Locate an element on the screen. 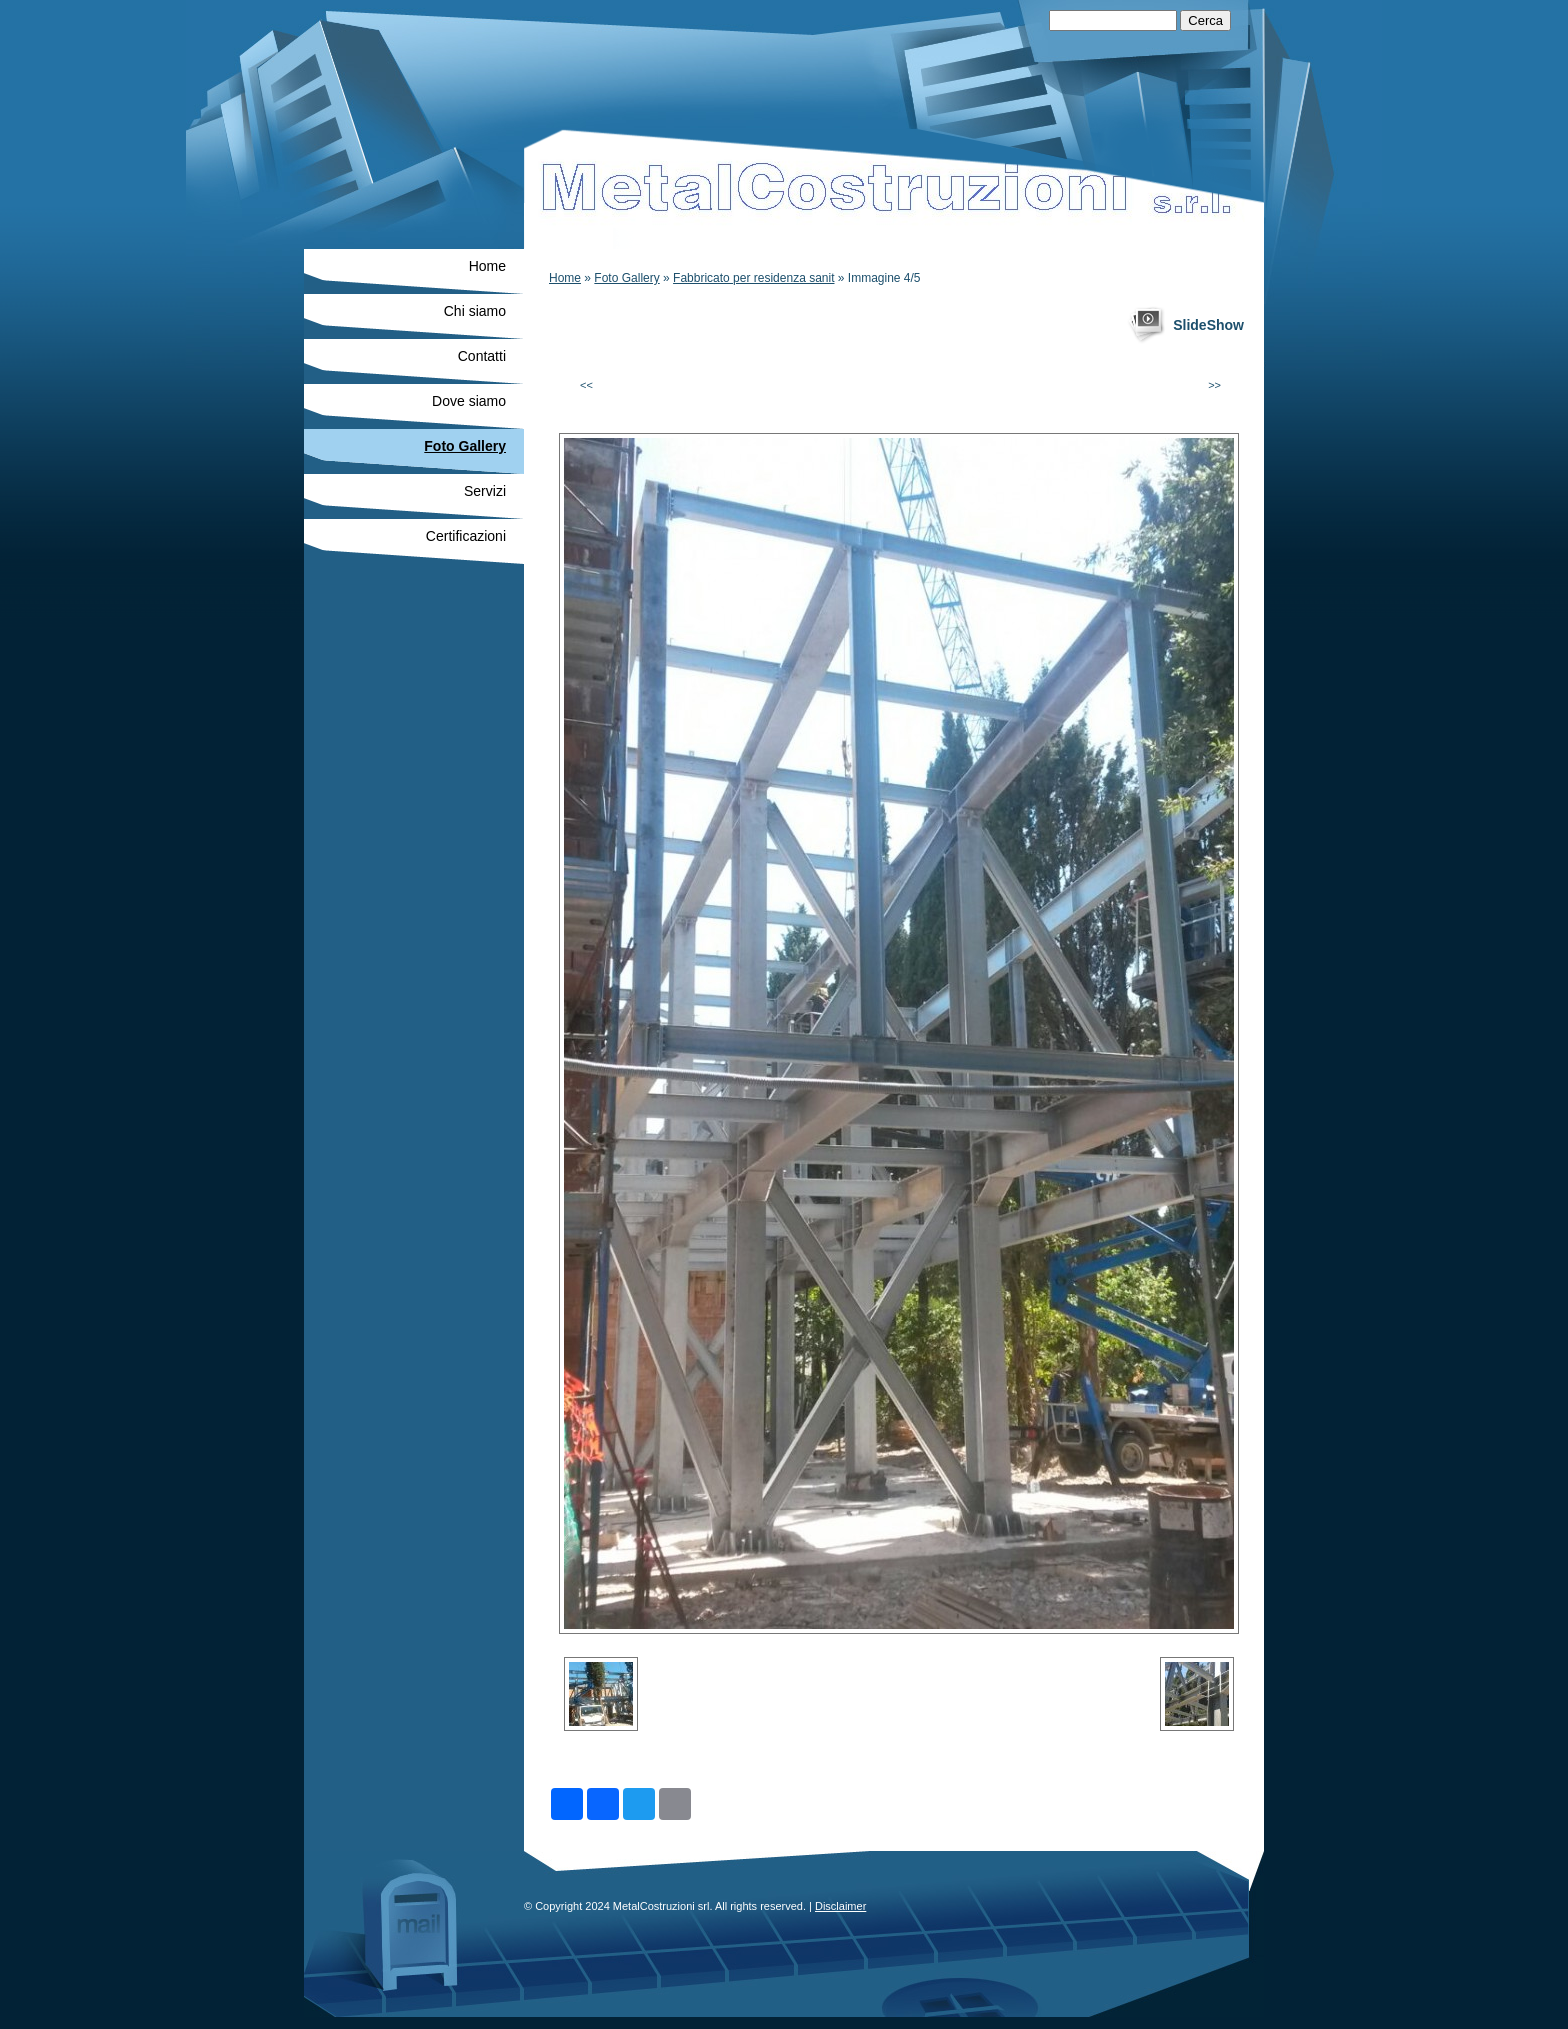 Image resolution: width=1568 pixels, height=2029 pixels. Foto Gallery is located at coordinates (626, 278).